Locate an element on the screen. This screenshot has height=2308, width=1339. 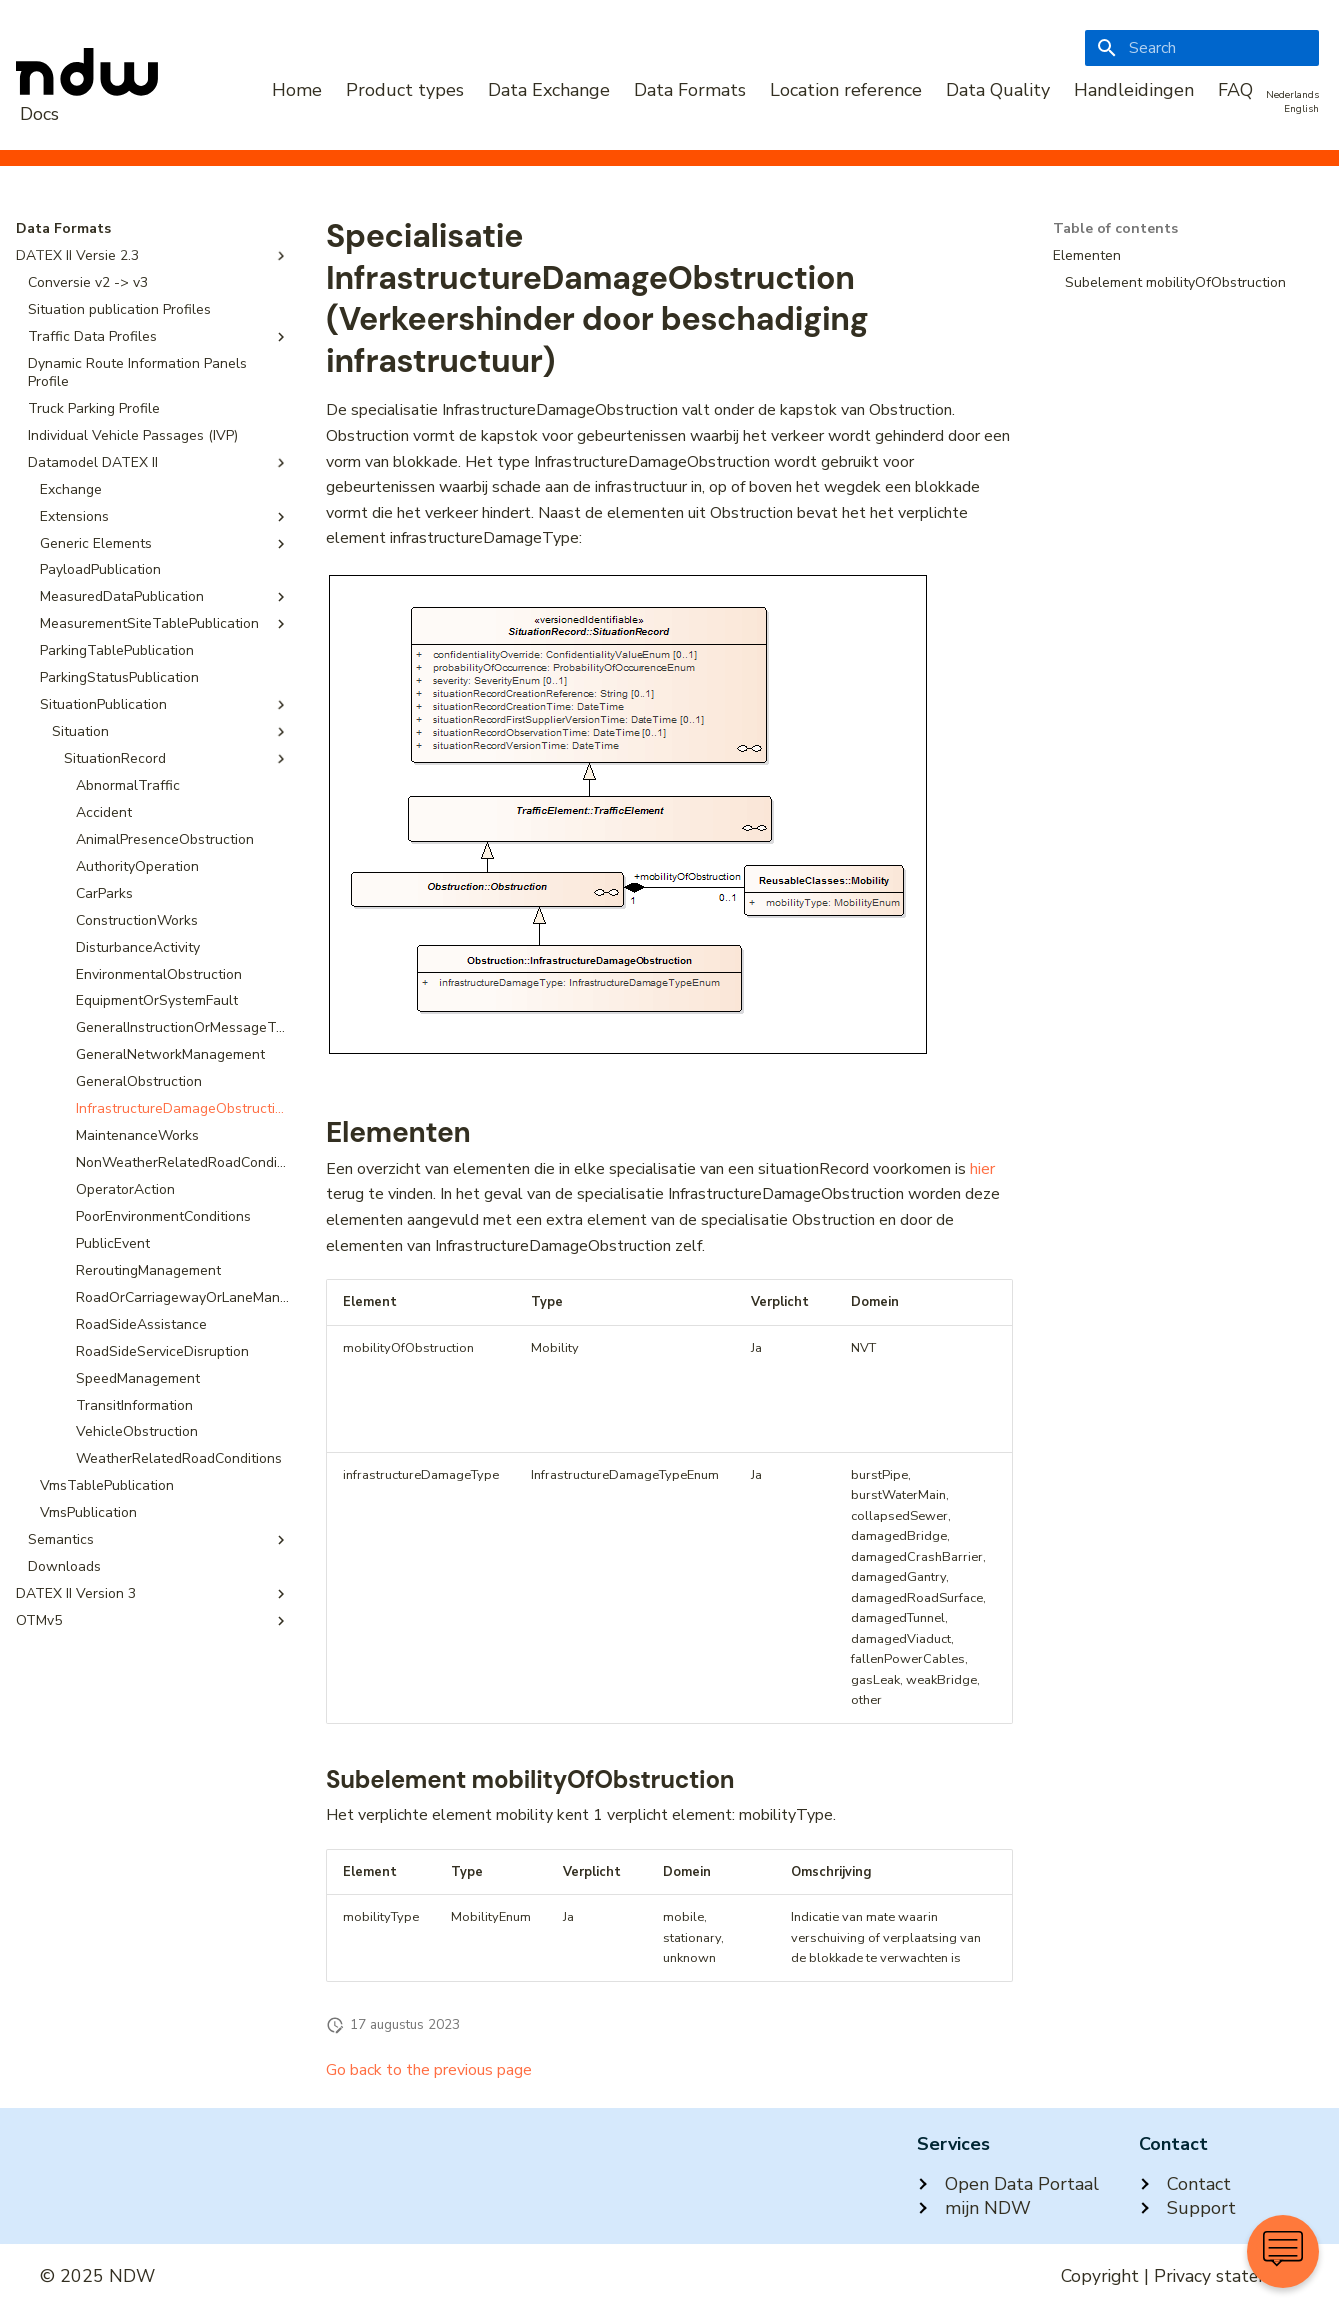
Copyright is located at coordinates (1100, 2276).